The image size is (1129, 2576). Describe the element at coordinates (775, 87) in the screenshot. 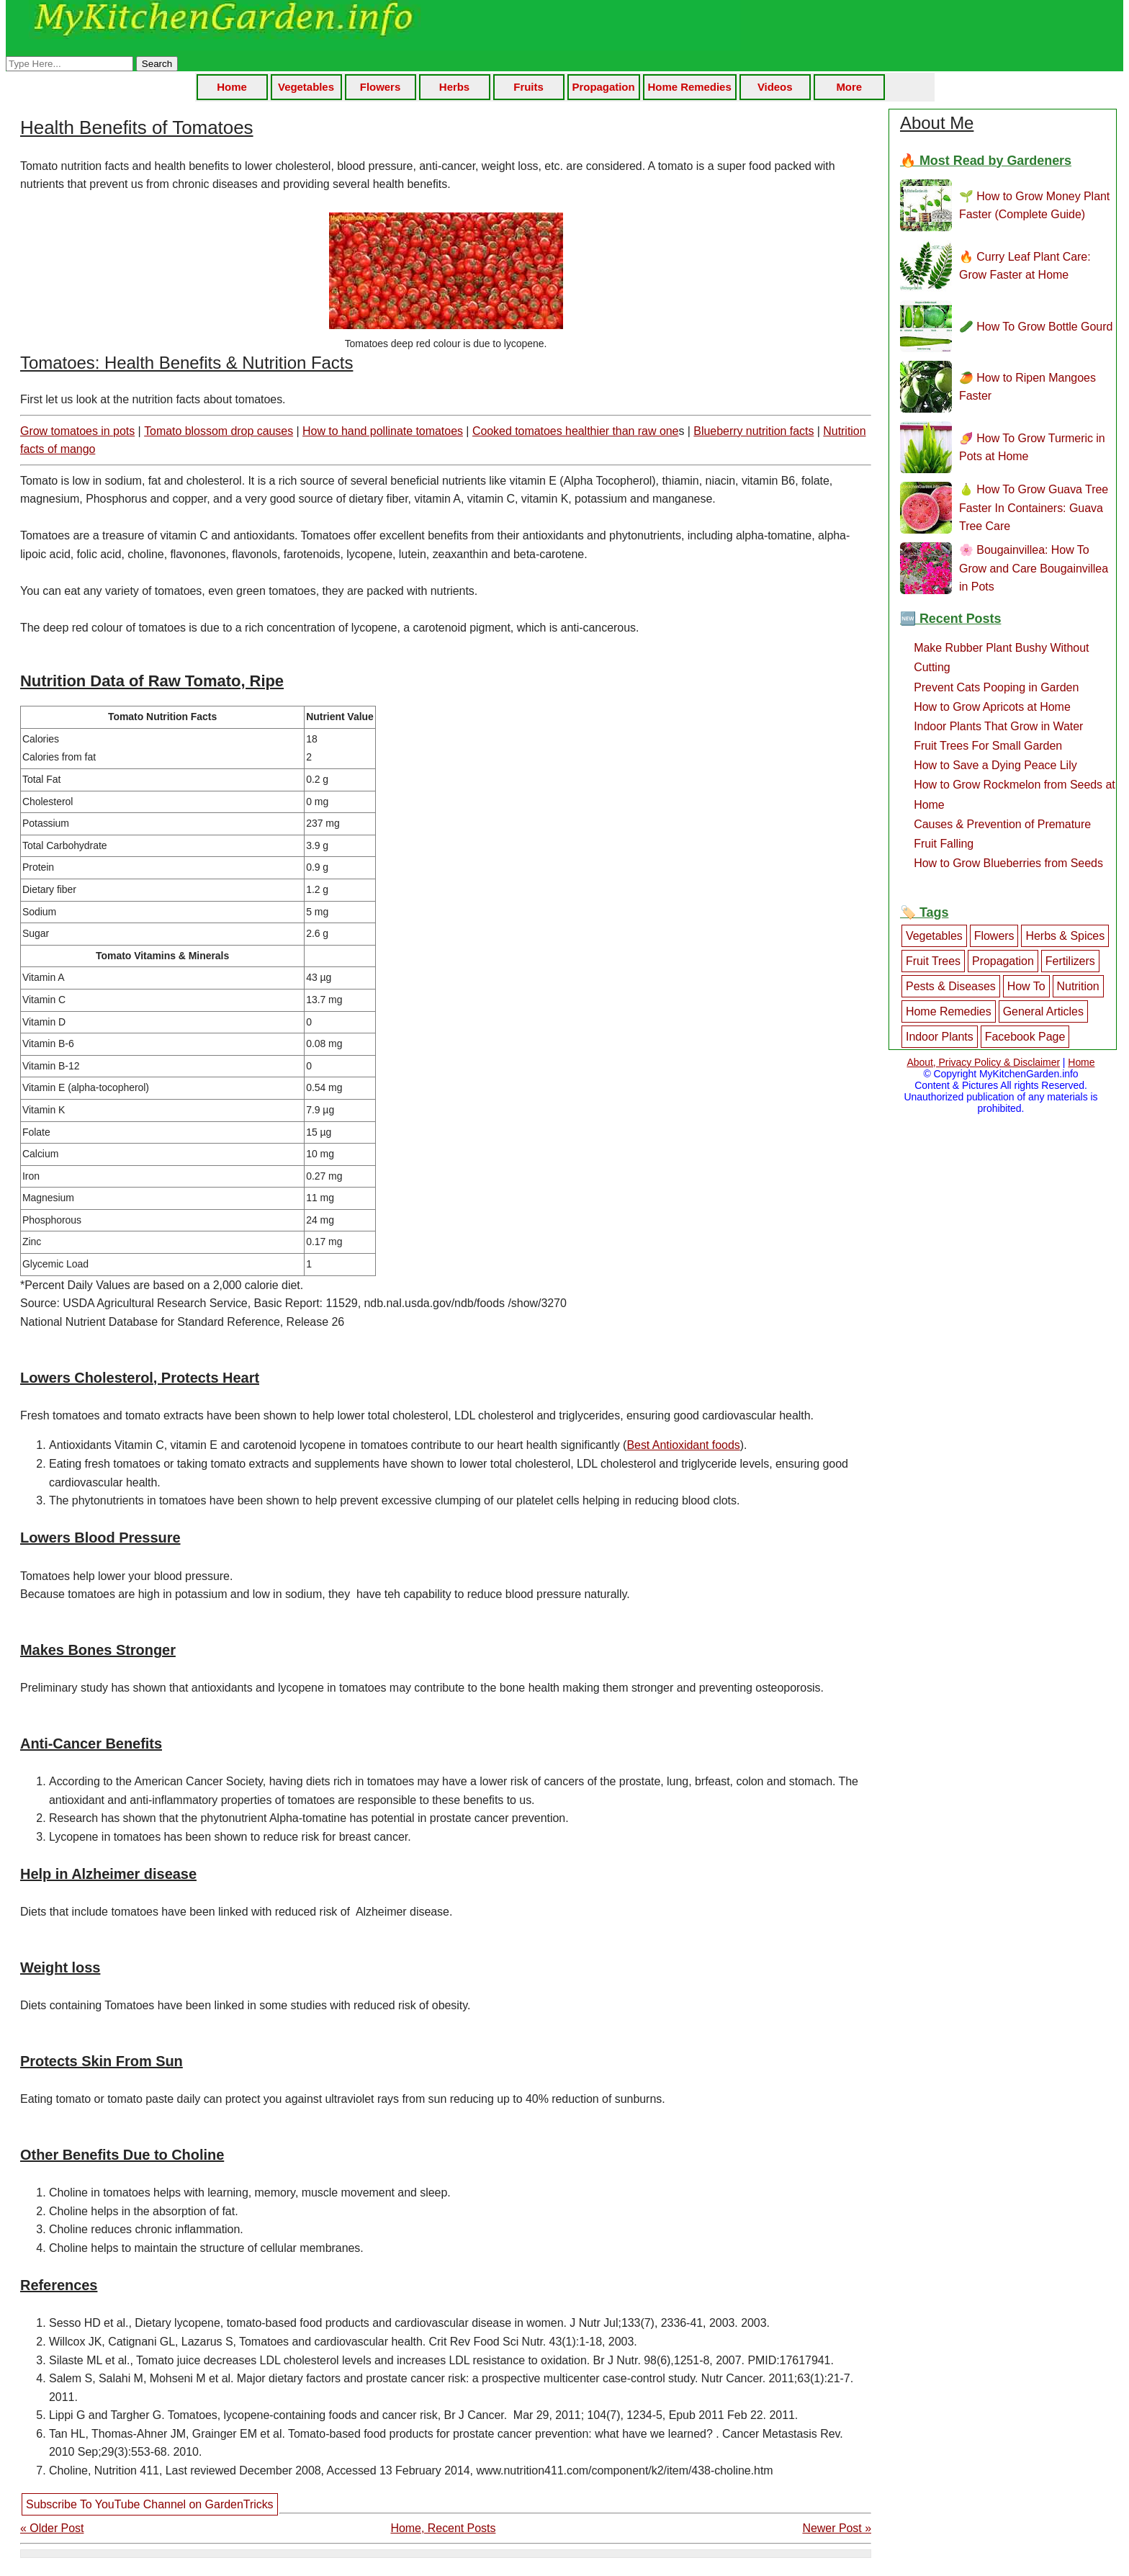

I see `Videos` at that location.